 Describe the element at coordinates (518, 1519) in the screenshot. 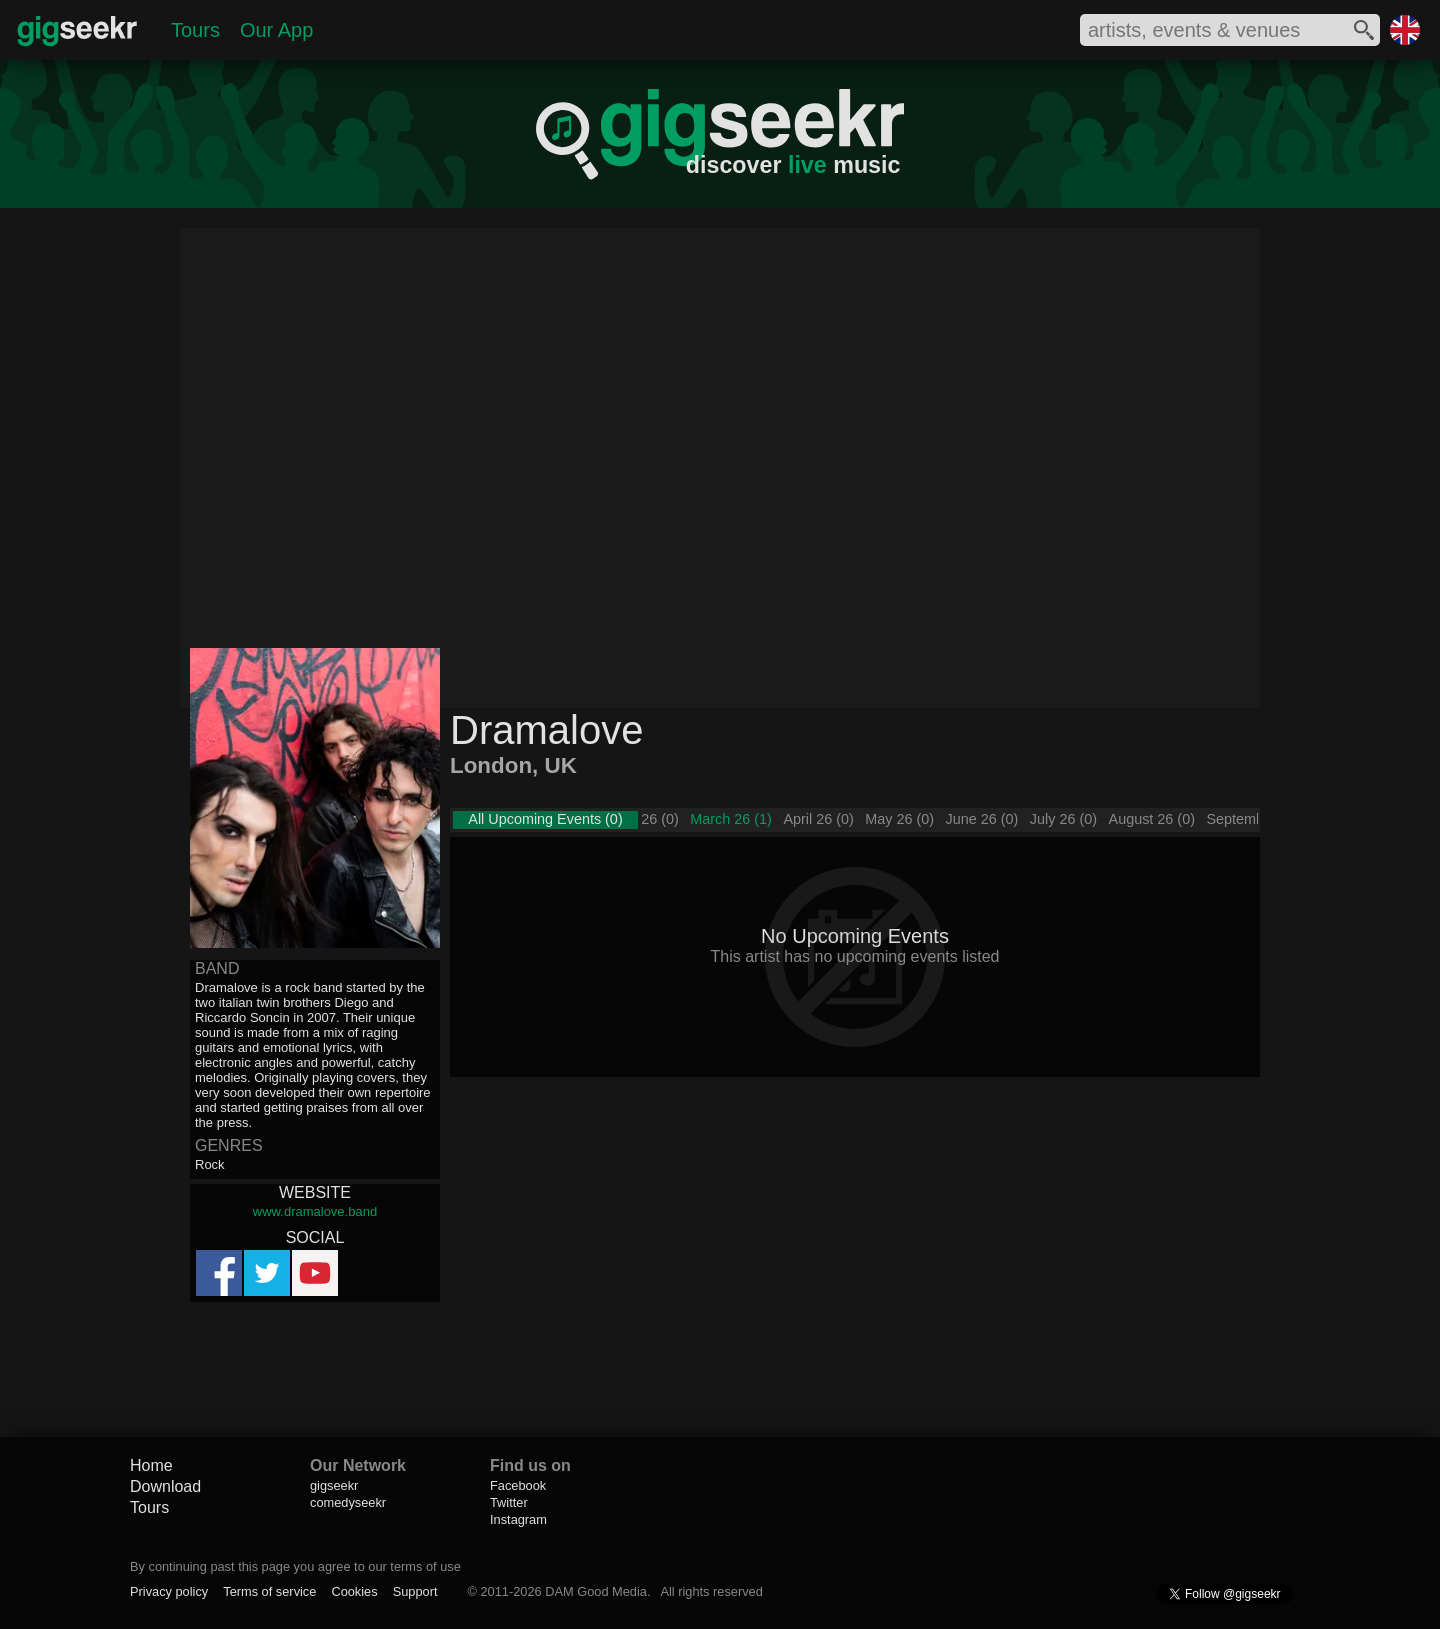

I see `Instagram` at that location.